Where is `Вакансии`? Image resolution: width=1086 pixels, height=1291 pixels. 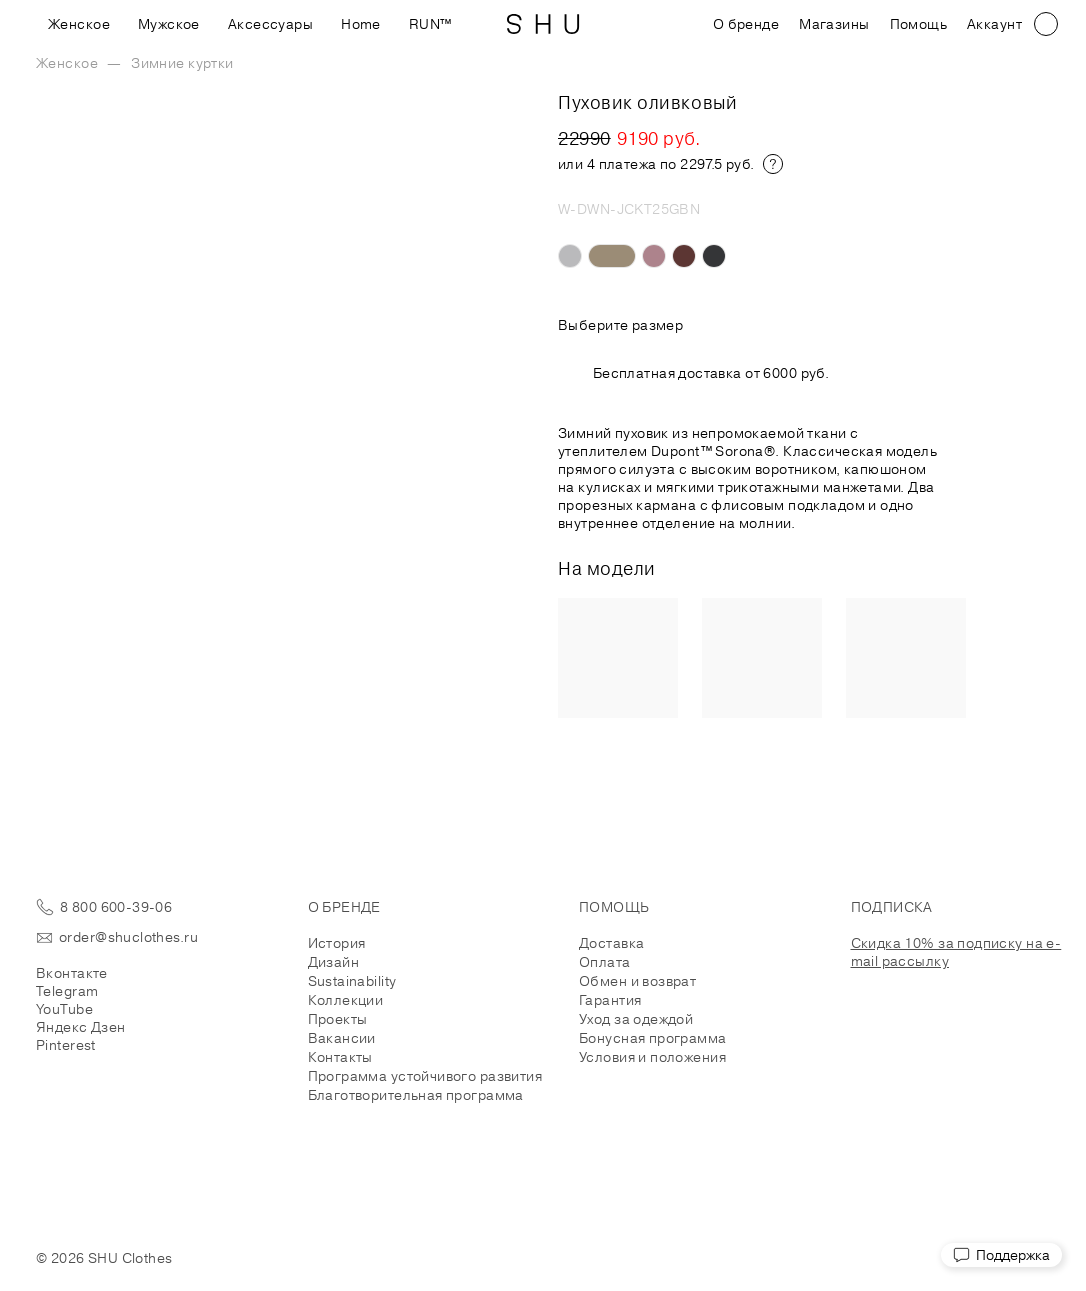
Вакансии is located at coordinates (342, 1038).